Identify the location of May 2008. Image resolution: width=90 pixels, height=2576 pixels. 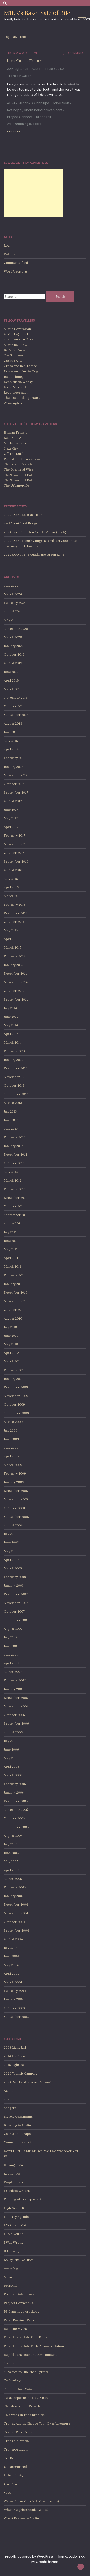
(11, 1551).